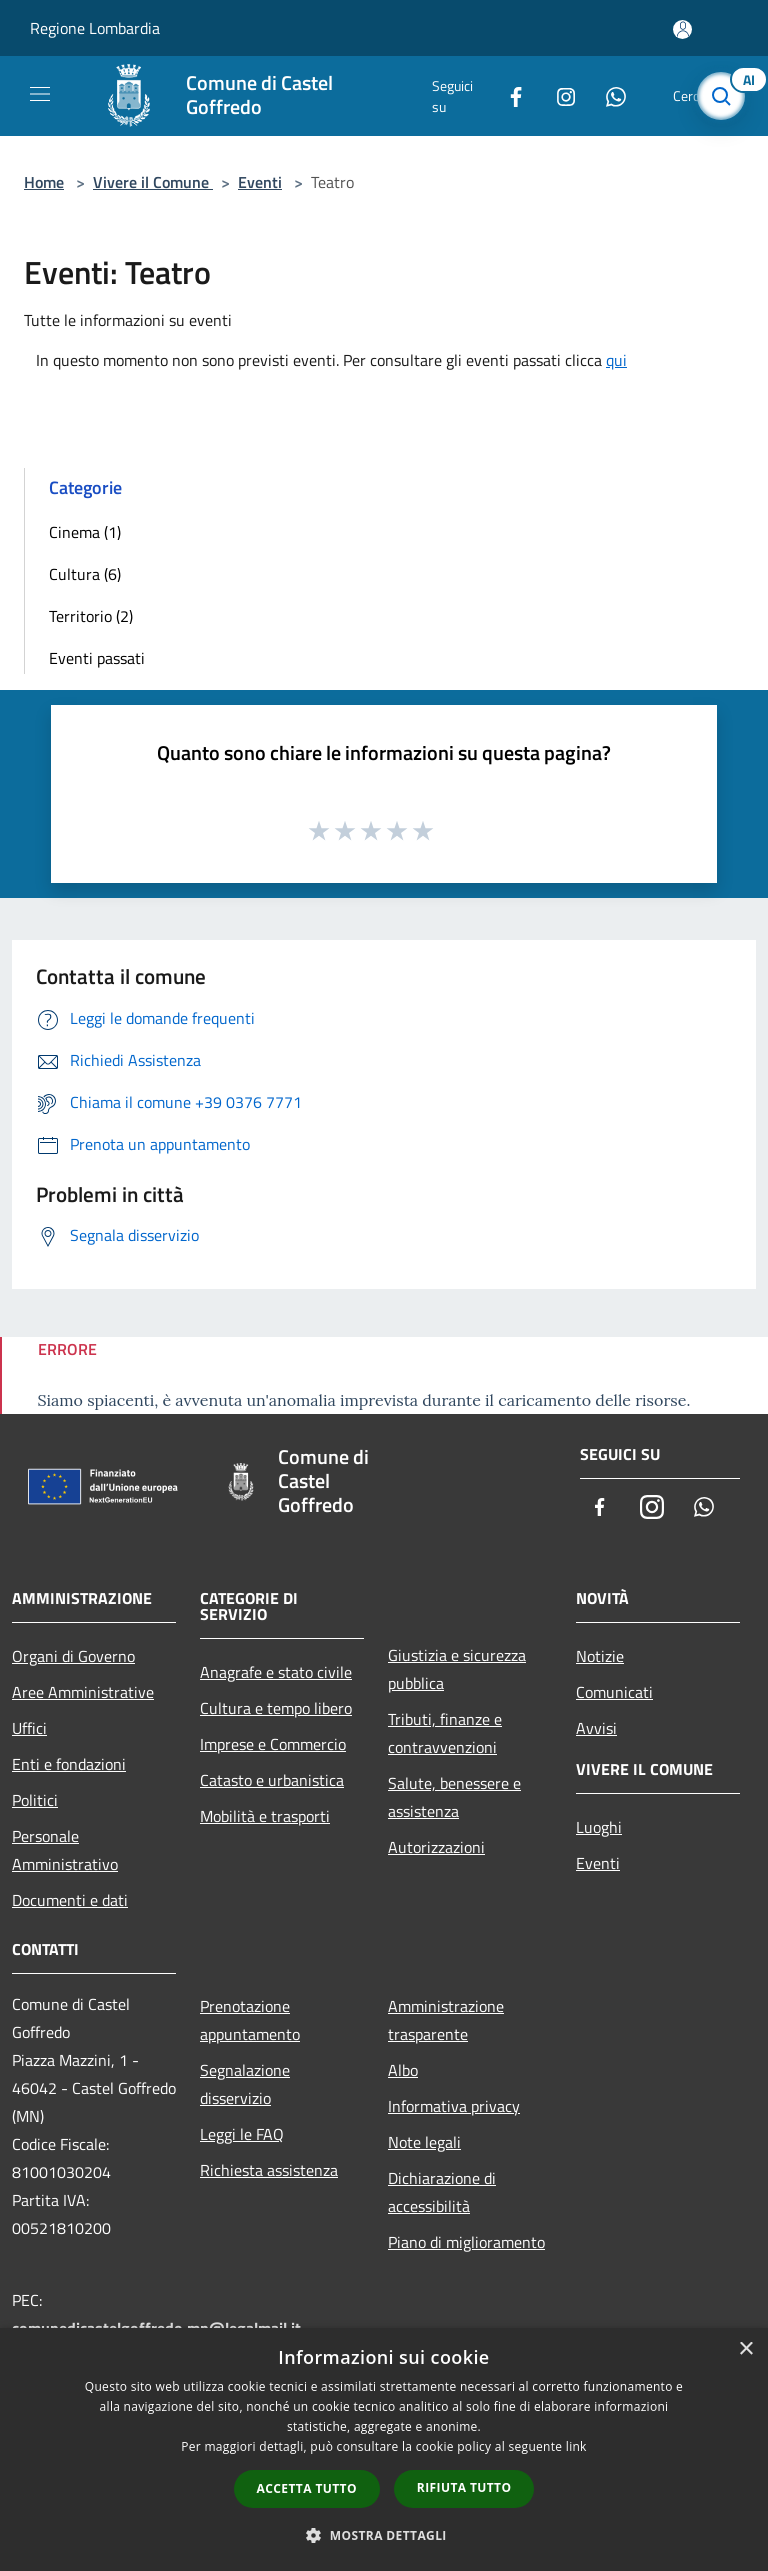 The height and width of the screenshot is (2571, 768). Describe the element at coordinates (446, 2020) in the screenshot. I see `Amministrazione trasparente` at that location.